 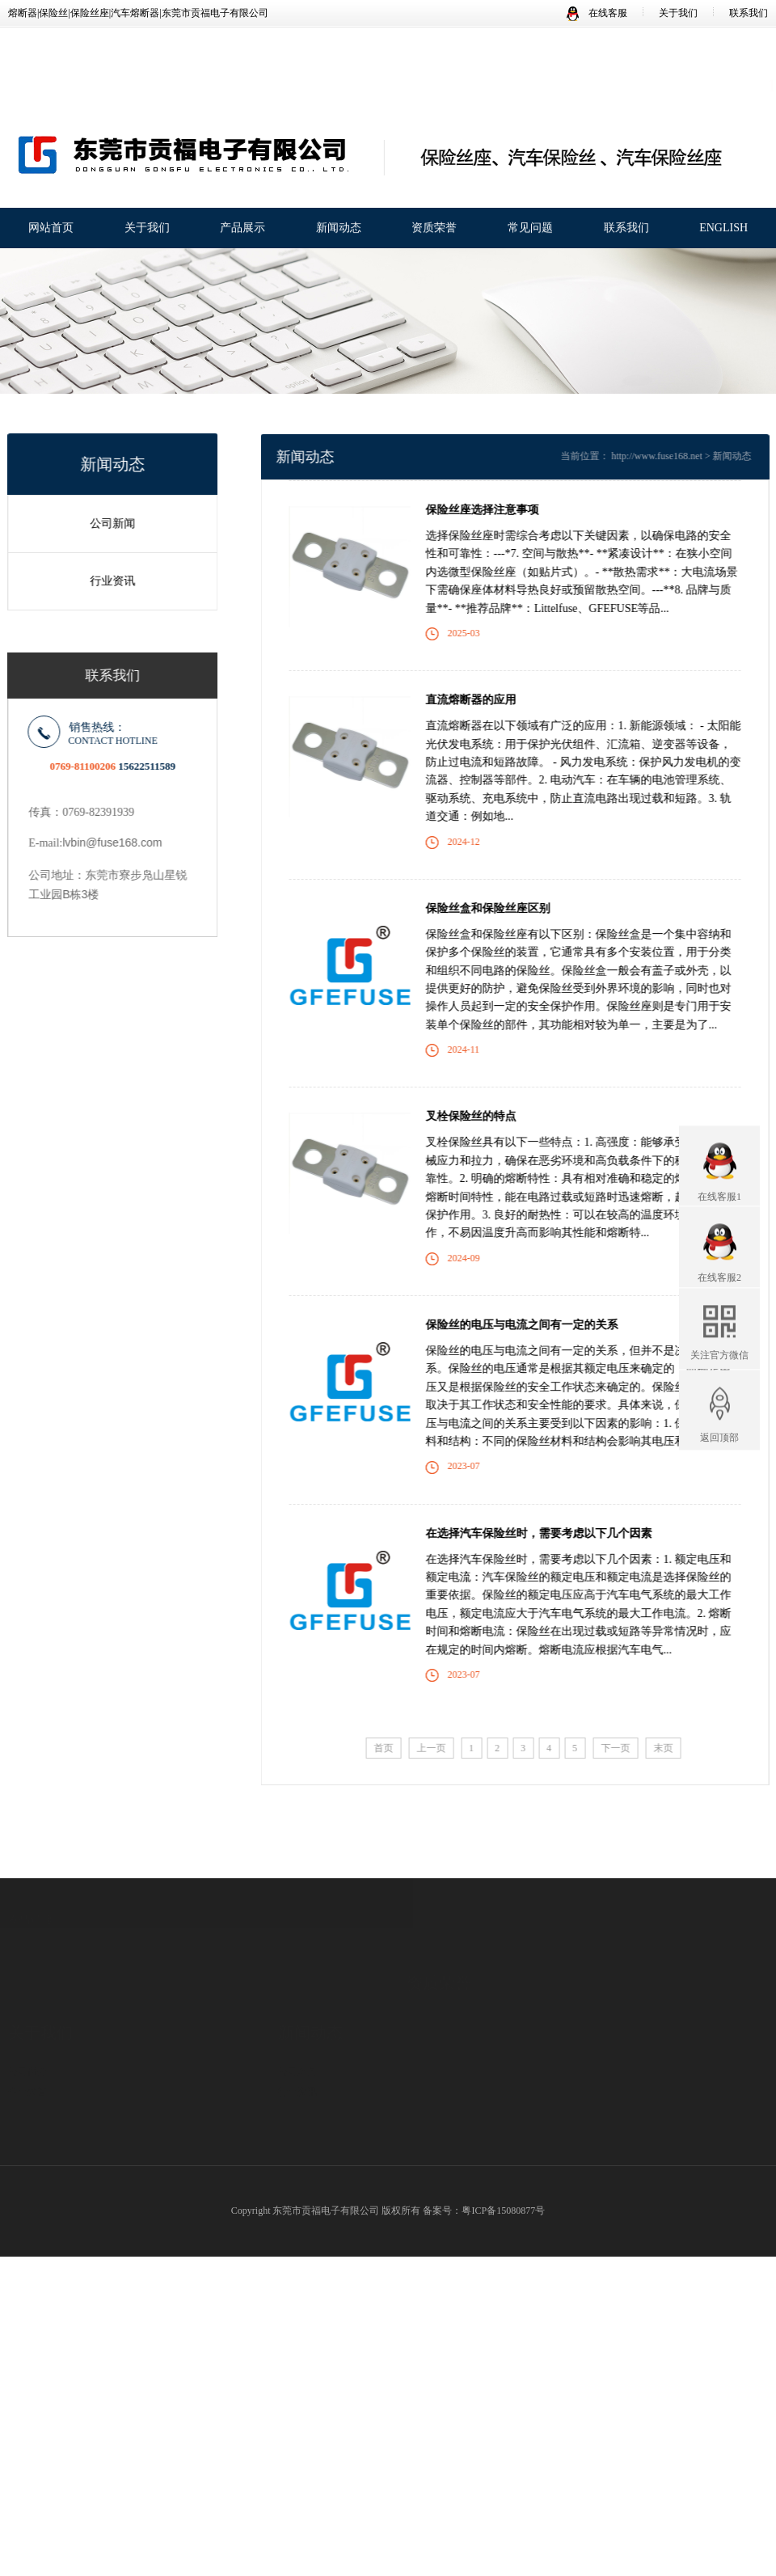 What do you see at coordinates (503, 908) in the screenshot?
I see `保险丝盒和保险丝座区别` at bounding box center [503, 908].